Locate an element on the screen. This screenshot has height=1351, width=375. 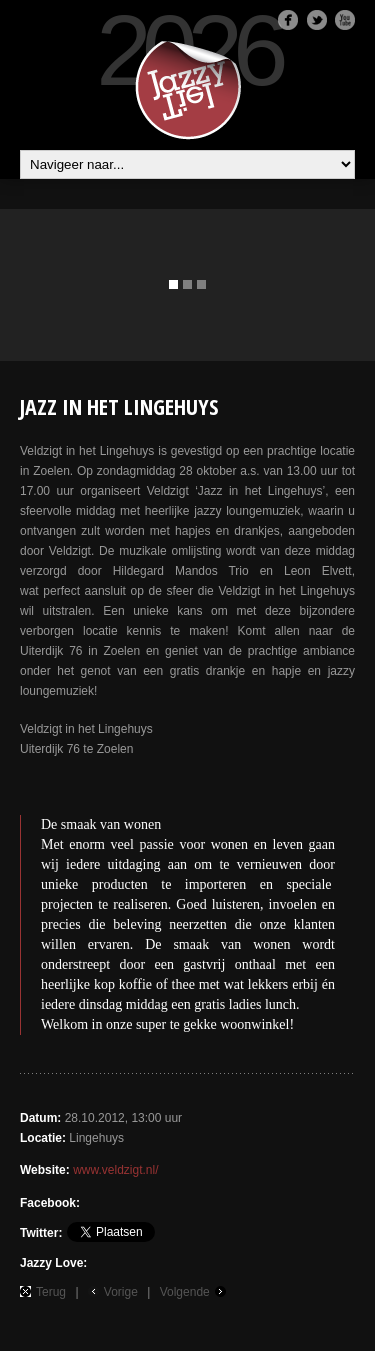
Vorige is located at coordinates (121, 1292).